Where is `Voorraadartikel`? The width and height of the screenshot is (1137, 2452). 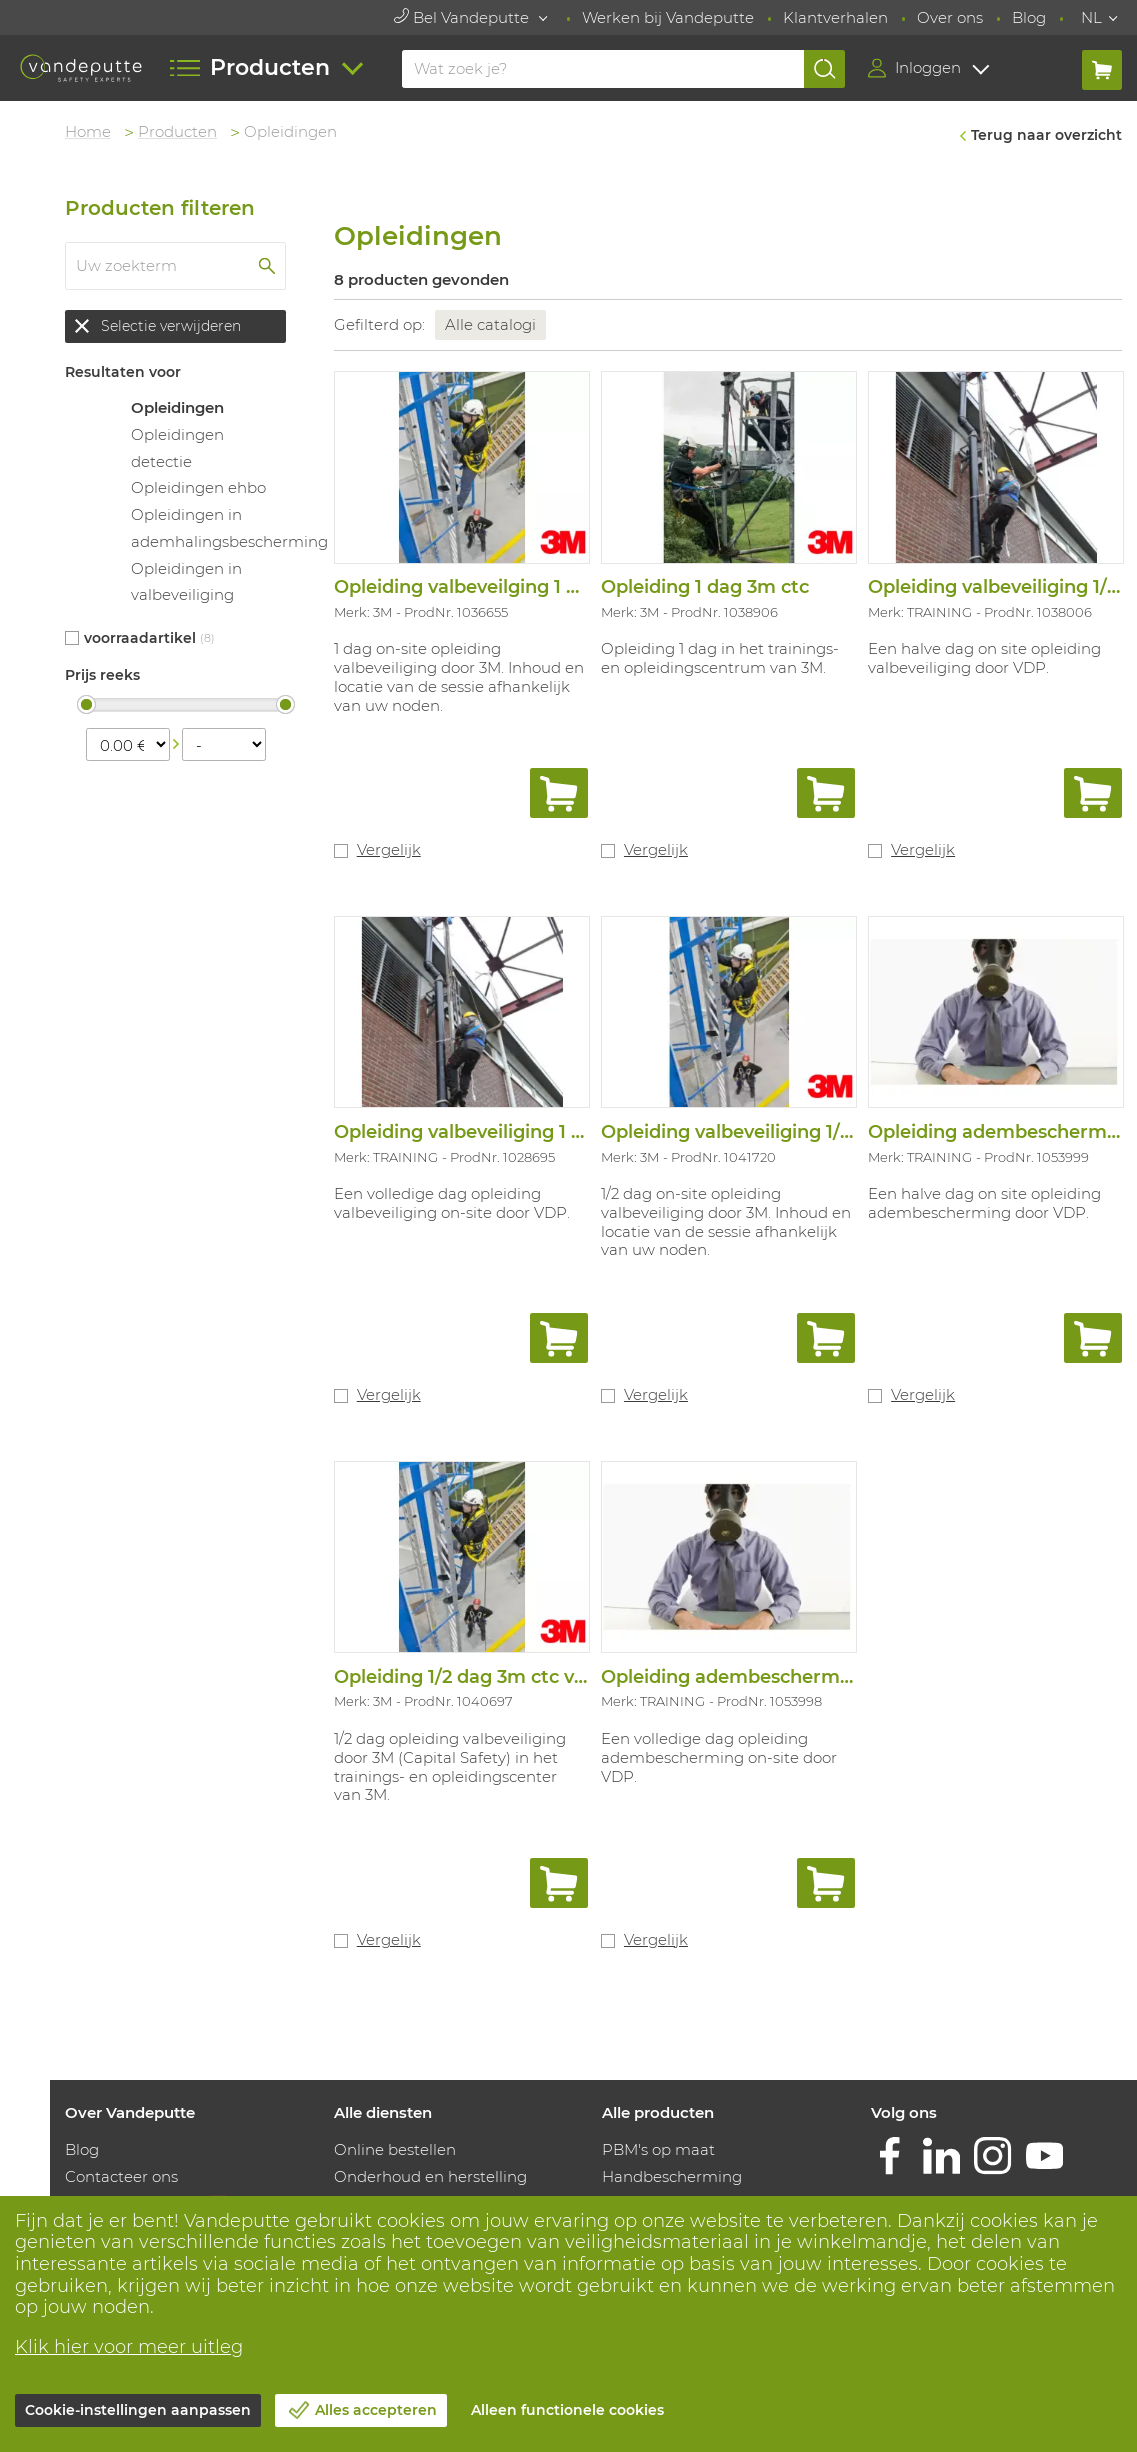
Voorraadartikel is located at coordinates (140, 638).